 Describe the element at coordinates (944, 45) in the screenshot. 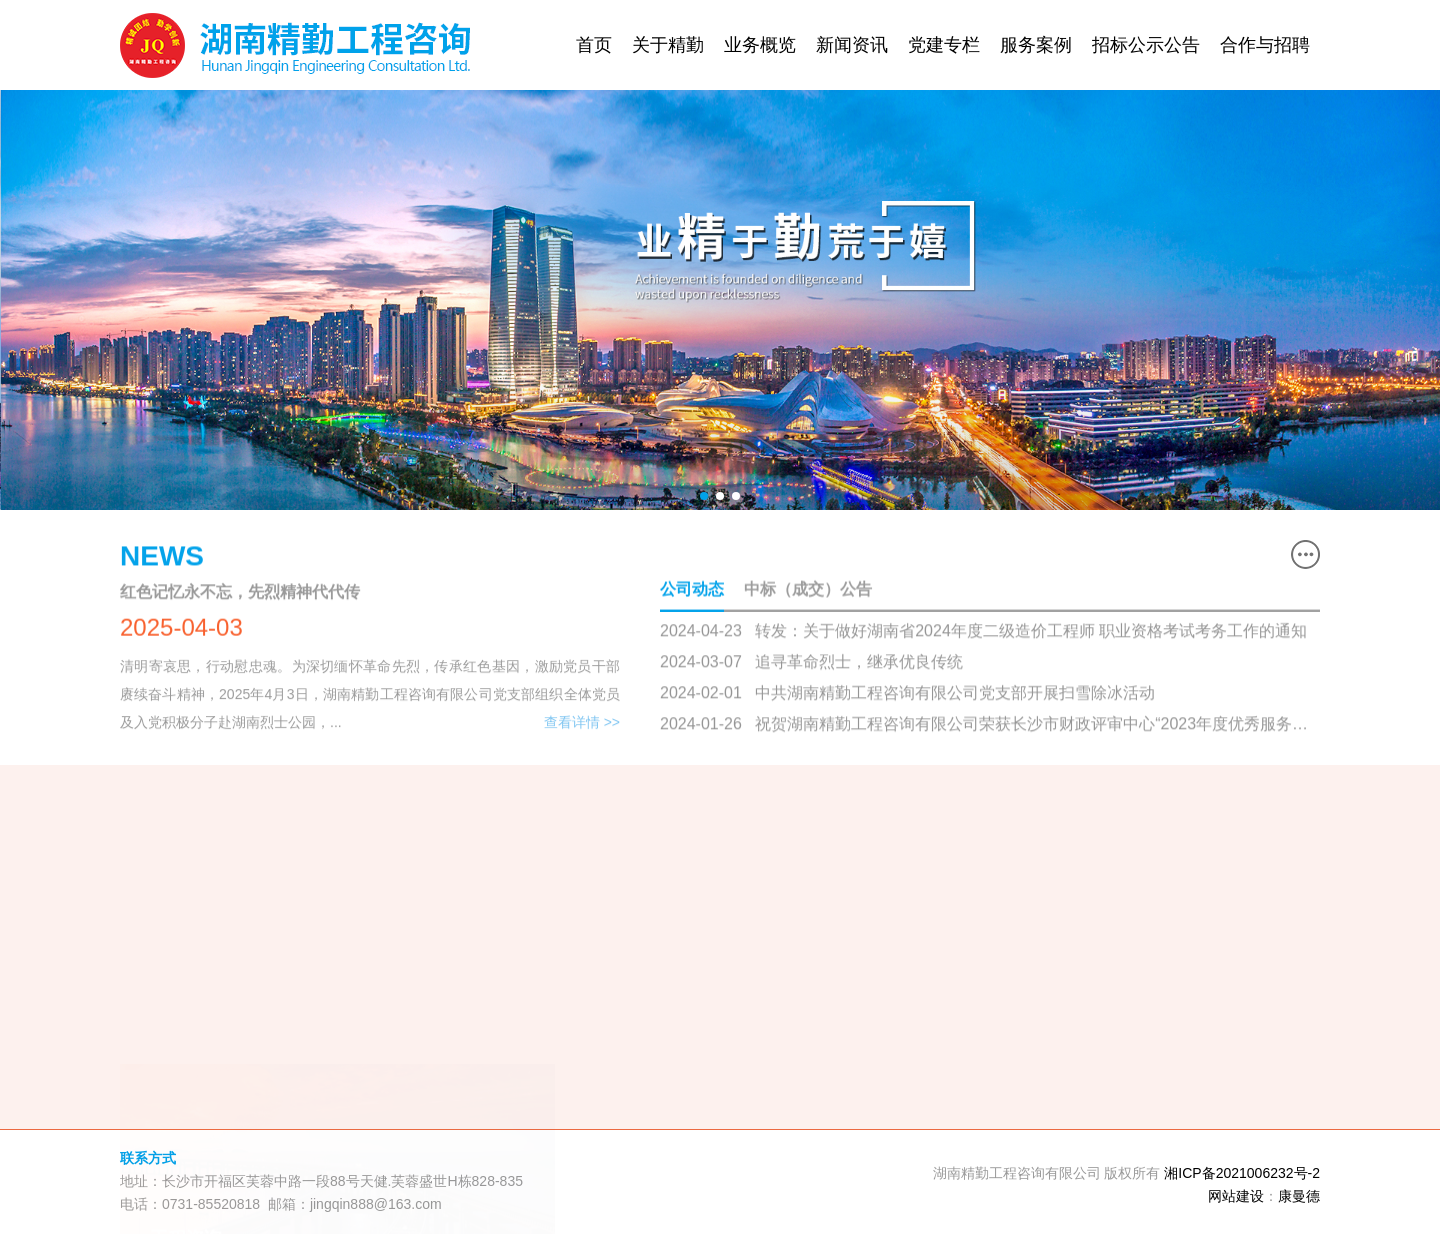

I see `党建专栏` at that location.